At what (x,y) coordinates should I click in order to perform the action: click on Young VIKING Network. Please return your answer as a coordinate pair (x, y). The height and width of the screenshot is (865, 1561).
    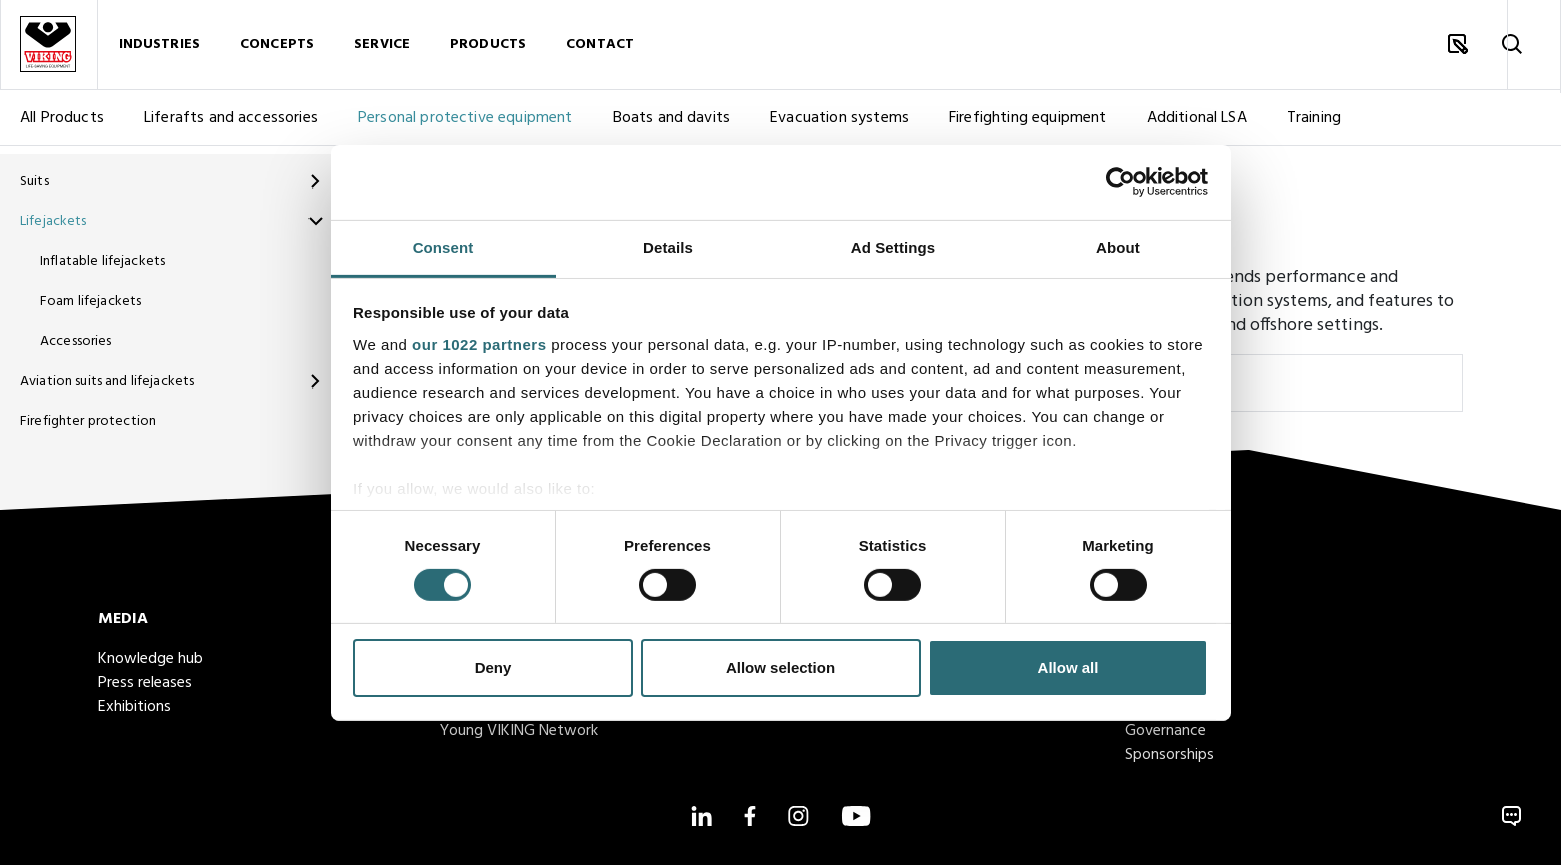
    Looking at the image, I should click on (519, 731).